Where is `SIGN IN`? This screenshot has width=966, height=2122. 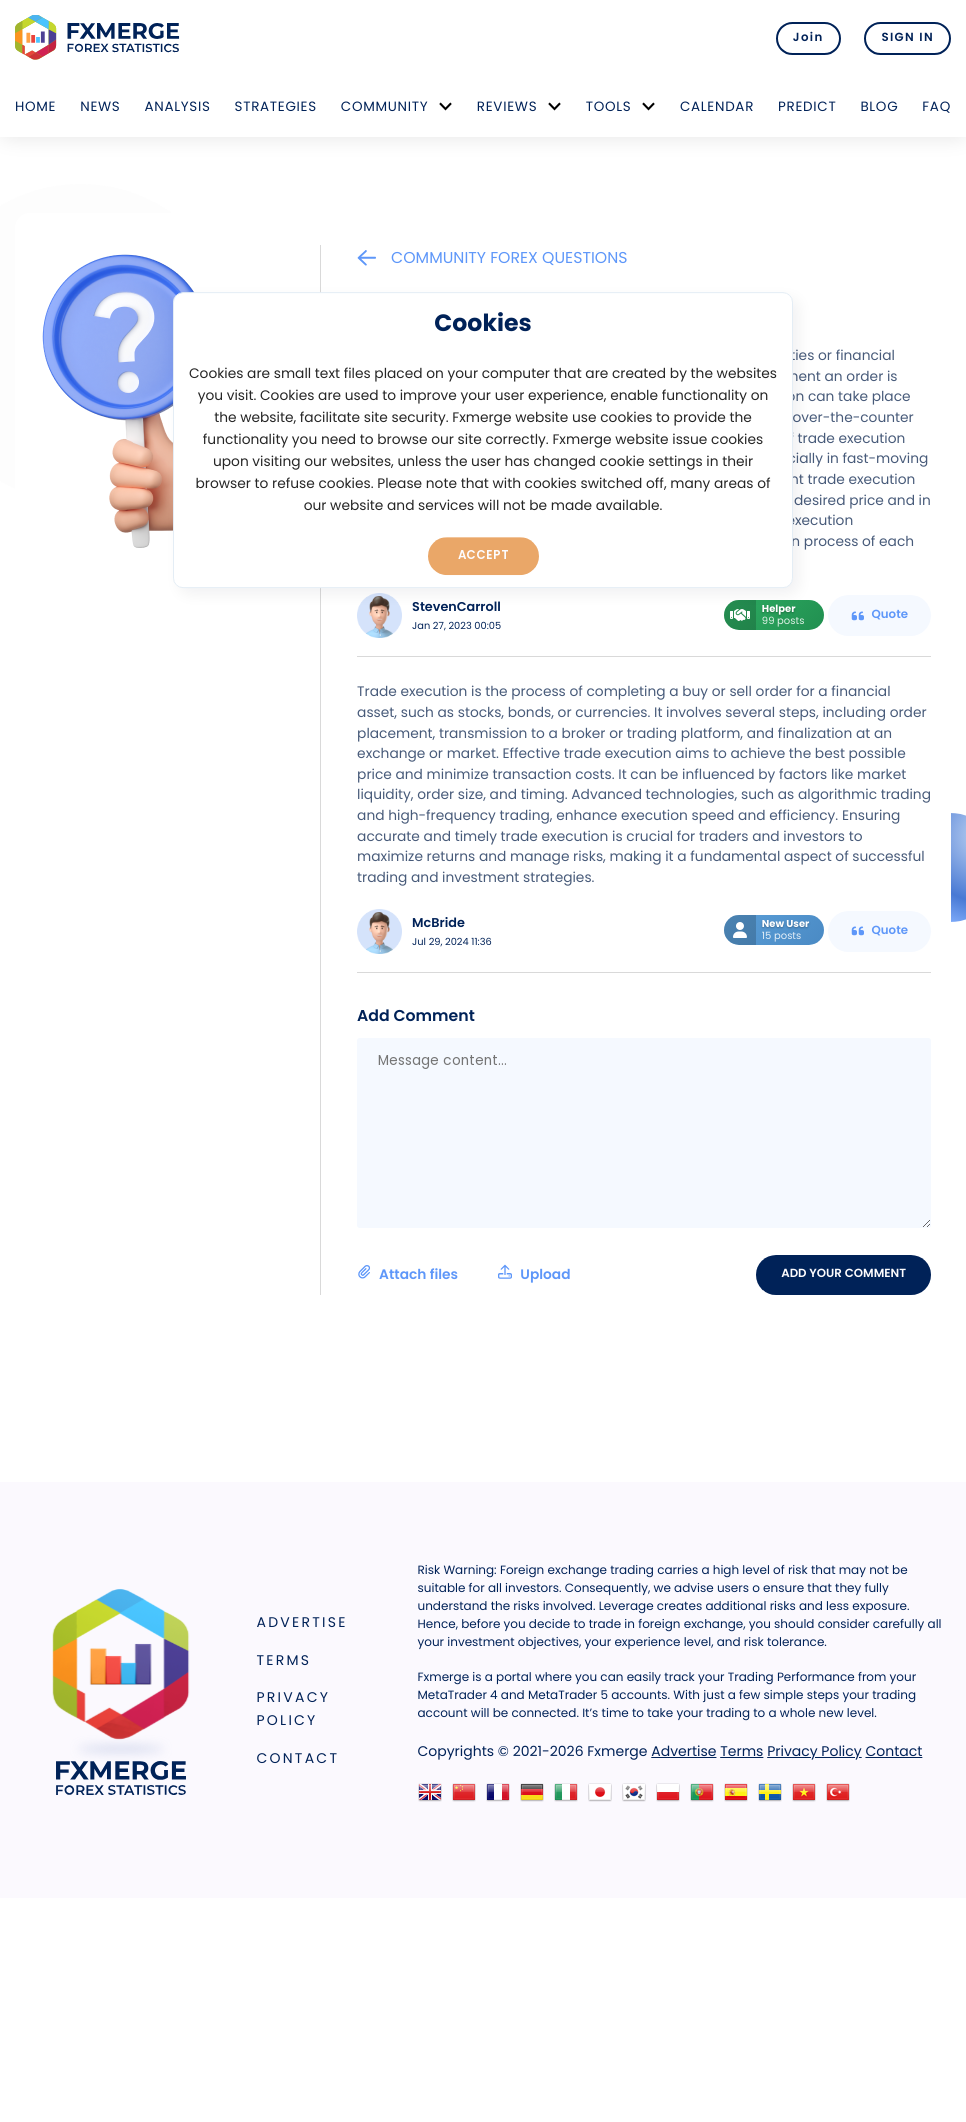 SIGN IN is located at coordinates (907, 38).